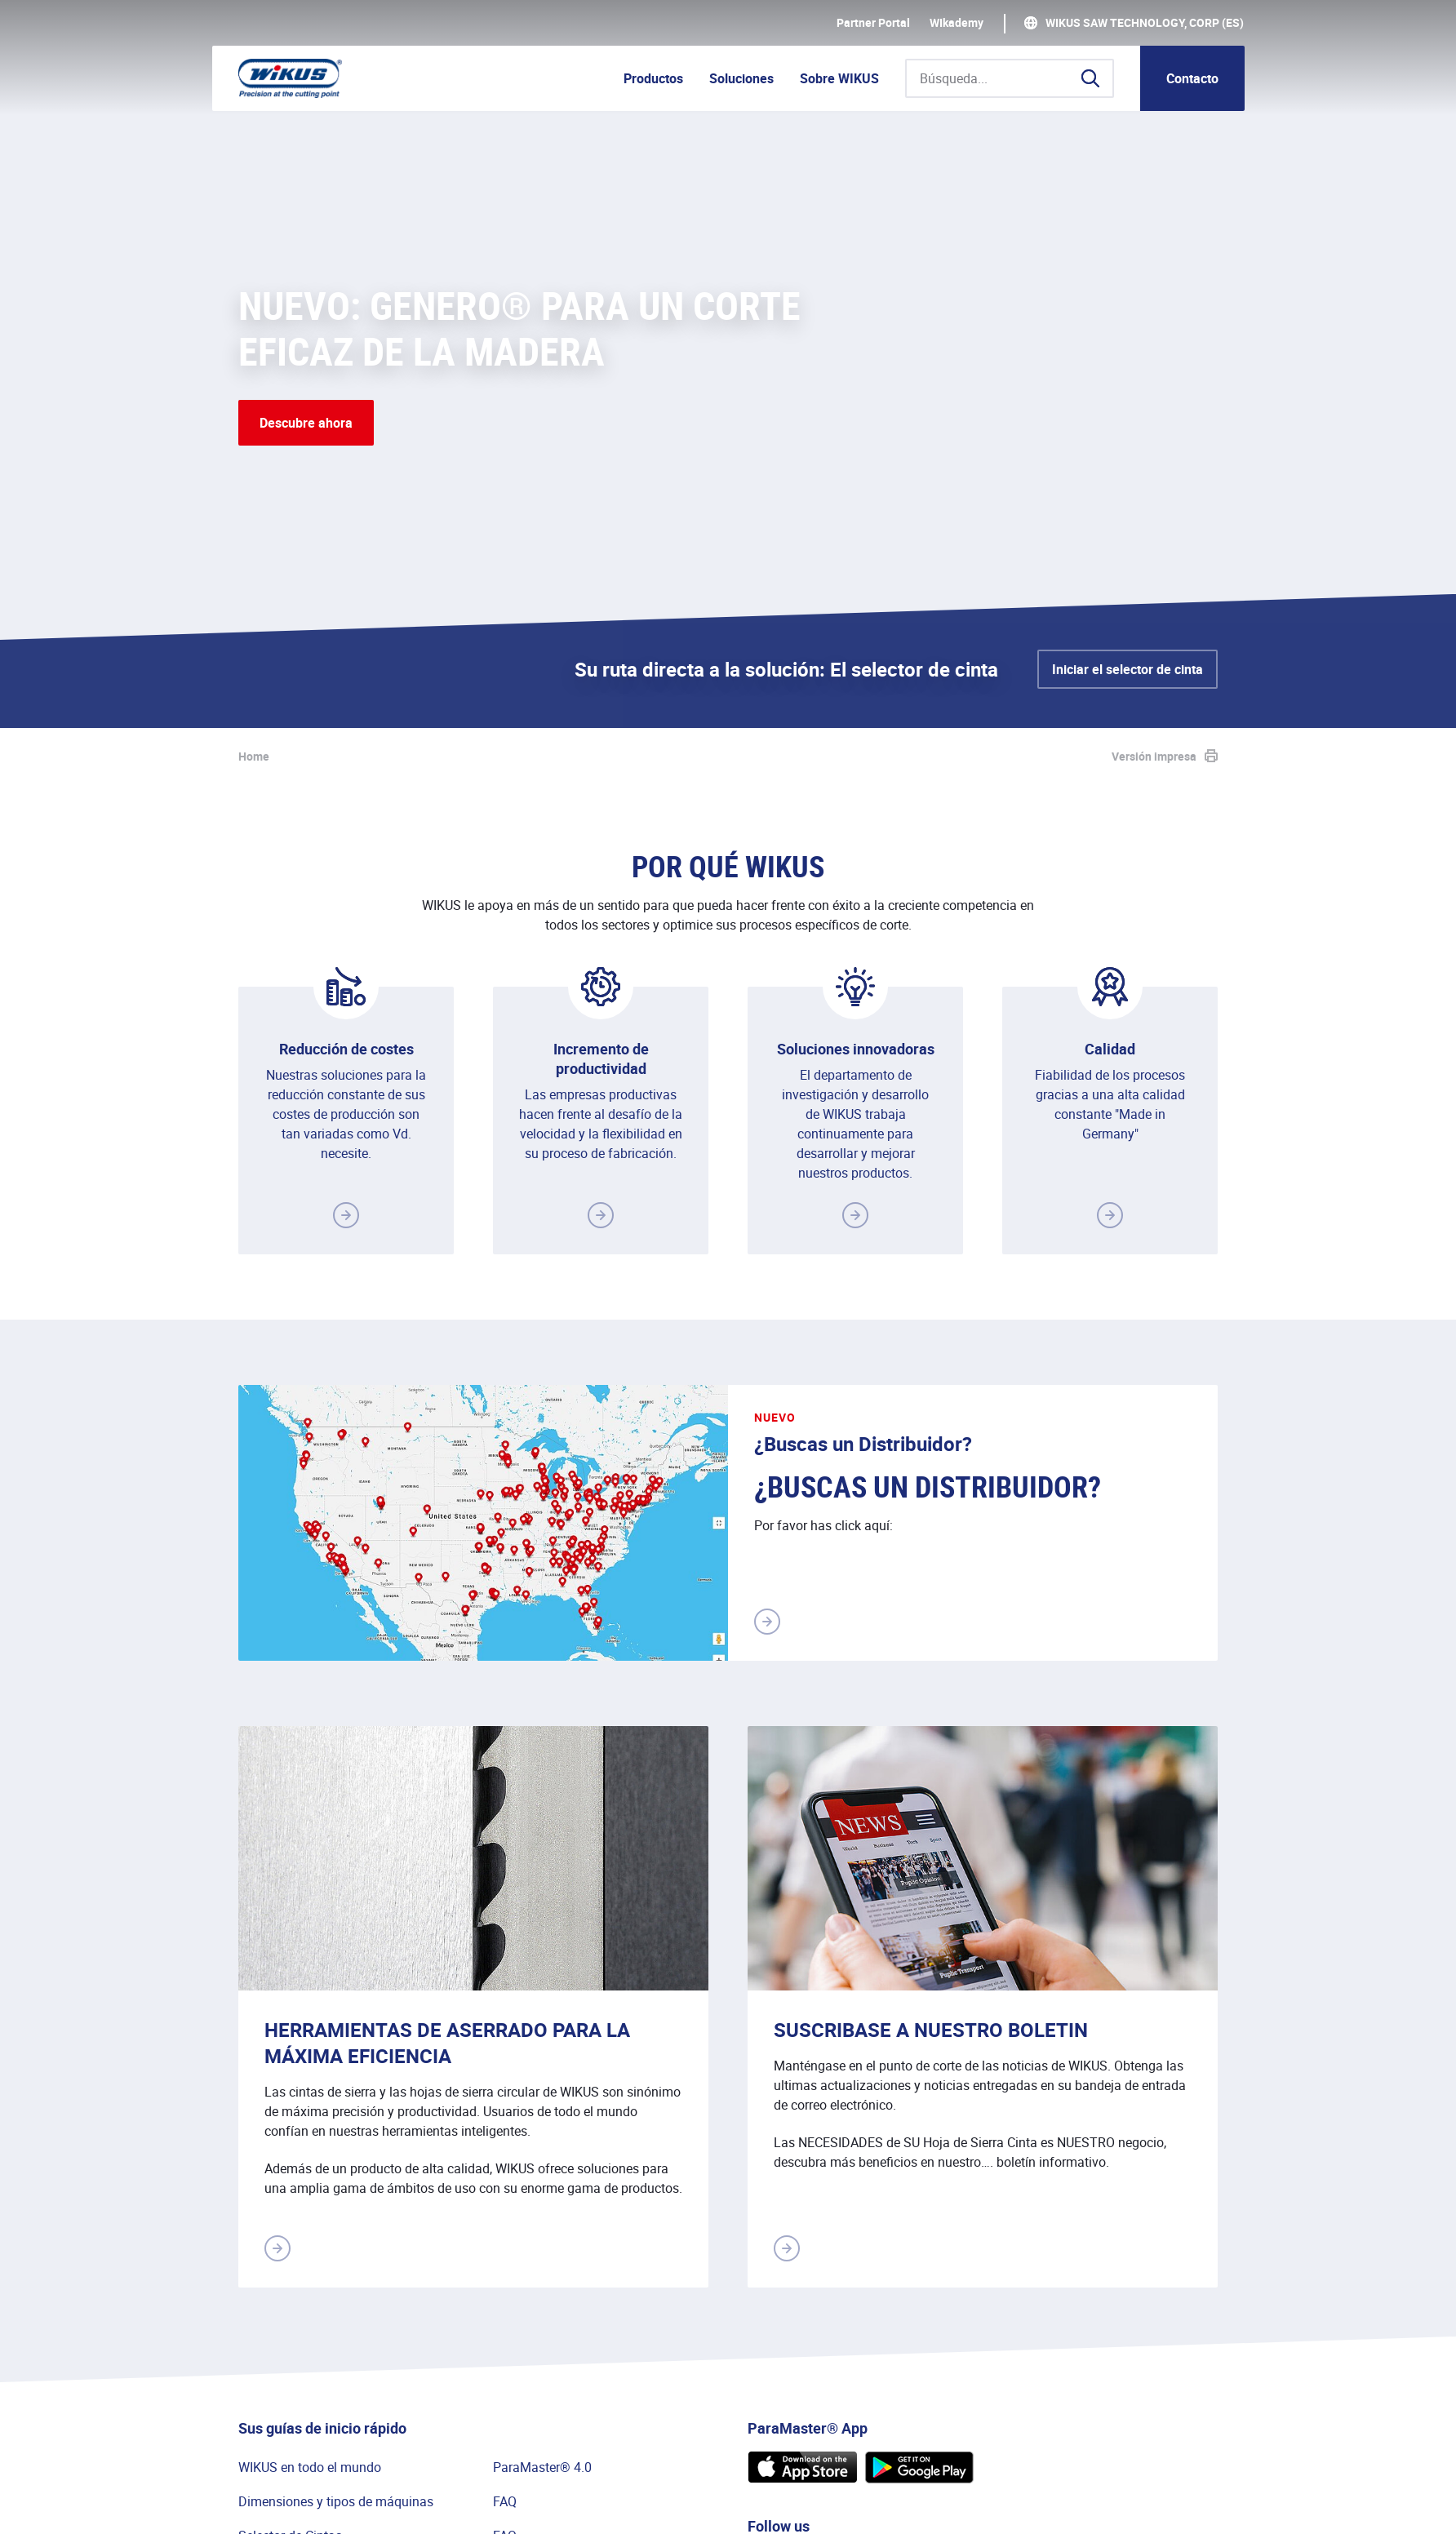 The height and width of the screenshot is (2534, 1456). I want to click on WIKUS Saw Technology, Corp (ES), so click(1144, 22).